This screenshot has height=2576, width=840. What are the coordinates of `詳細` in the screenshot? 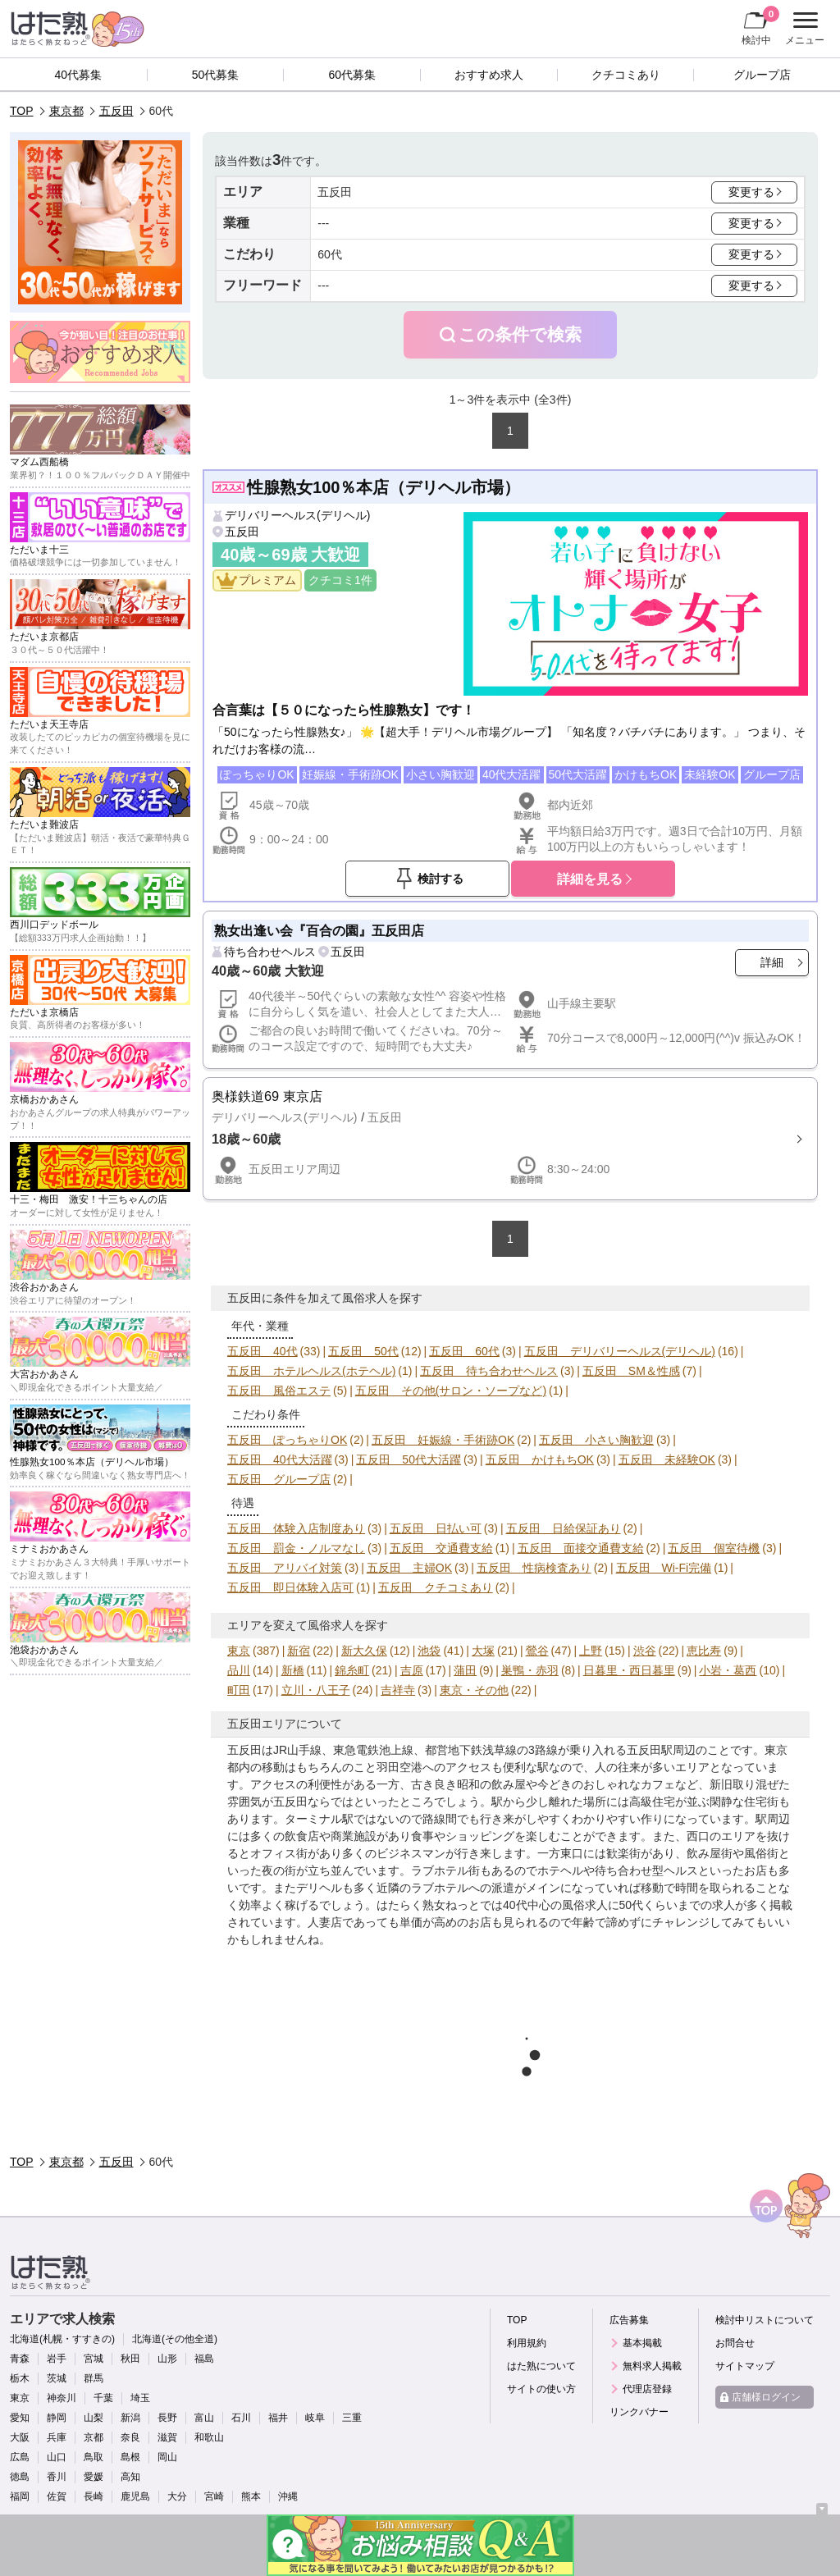 It's located at (771, 962).